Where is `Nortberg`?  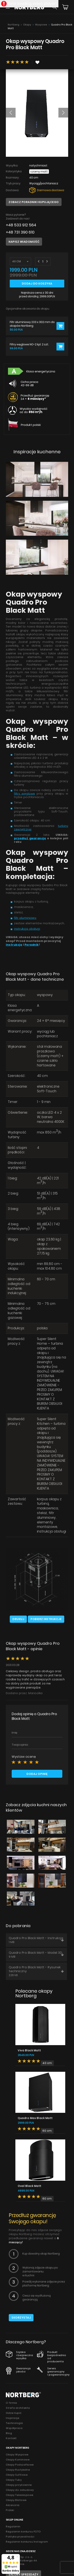 Nortberg is located at coordinates (13, 24).